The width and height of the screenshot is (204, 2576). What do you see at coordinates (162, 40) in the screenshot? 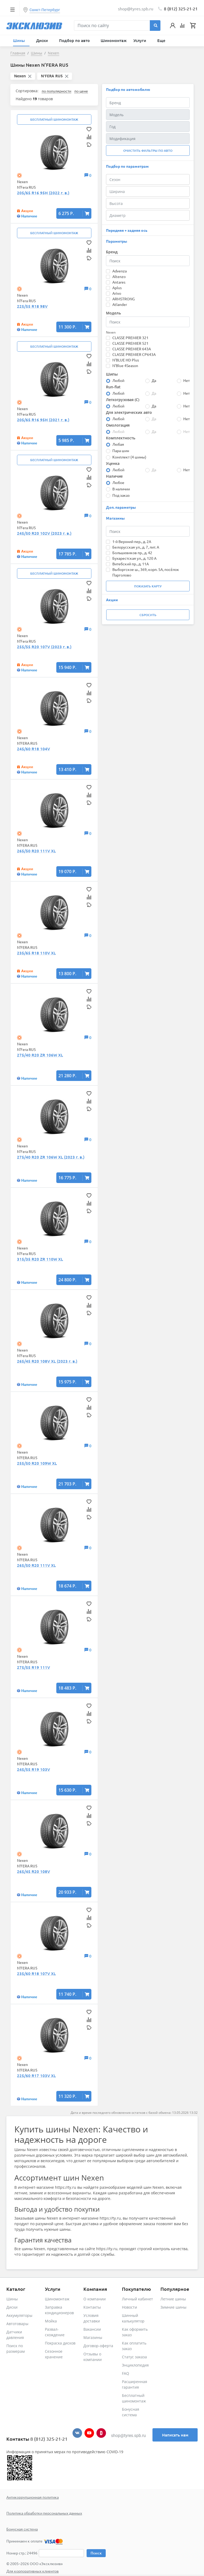
I see `Еще [button]` at bounding box center [162, 40].